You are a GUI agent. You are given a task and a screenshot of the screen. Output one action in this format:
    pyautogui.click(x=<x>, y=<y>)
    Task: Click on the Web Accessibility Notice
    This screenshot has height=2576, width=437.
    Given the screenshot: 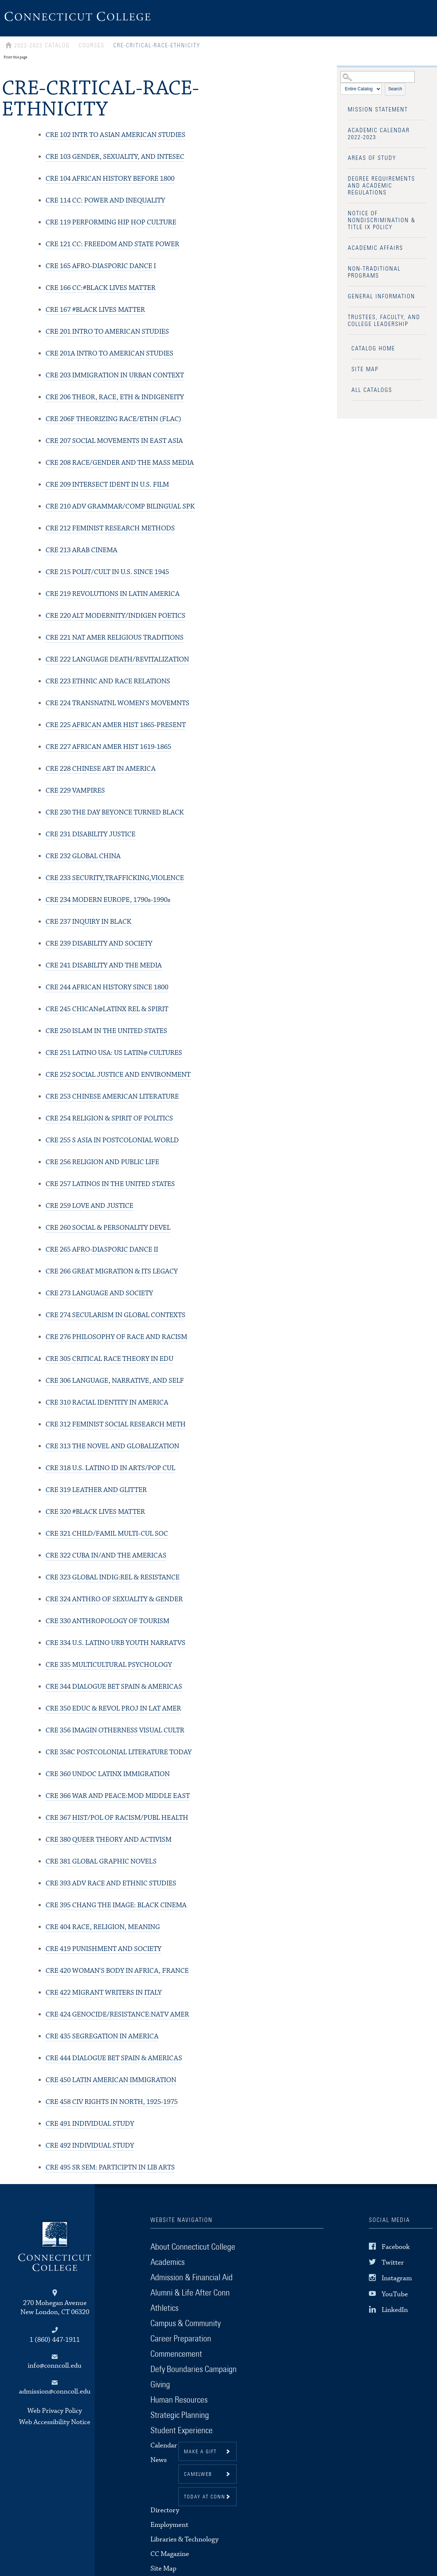 What is the action you would take?
    pyautogui.click(x=54, y=2422)
    